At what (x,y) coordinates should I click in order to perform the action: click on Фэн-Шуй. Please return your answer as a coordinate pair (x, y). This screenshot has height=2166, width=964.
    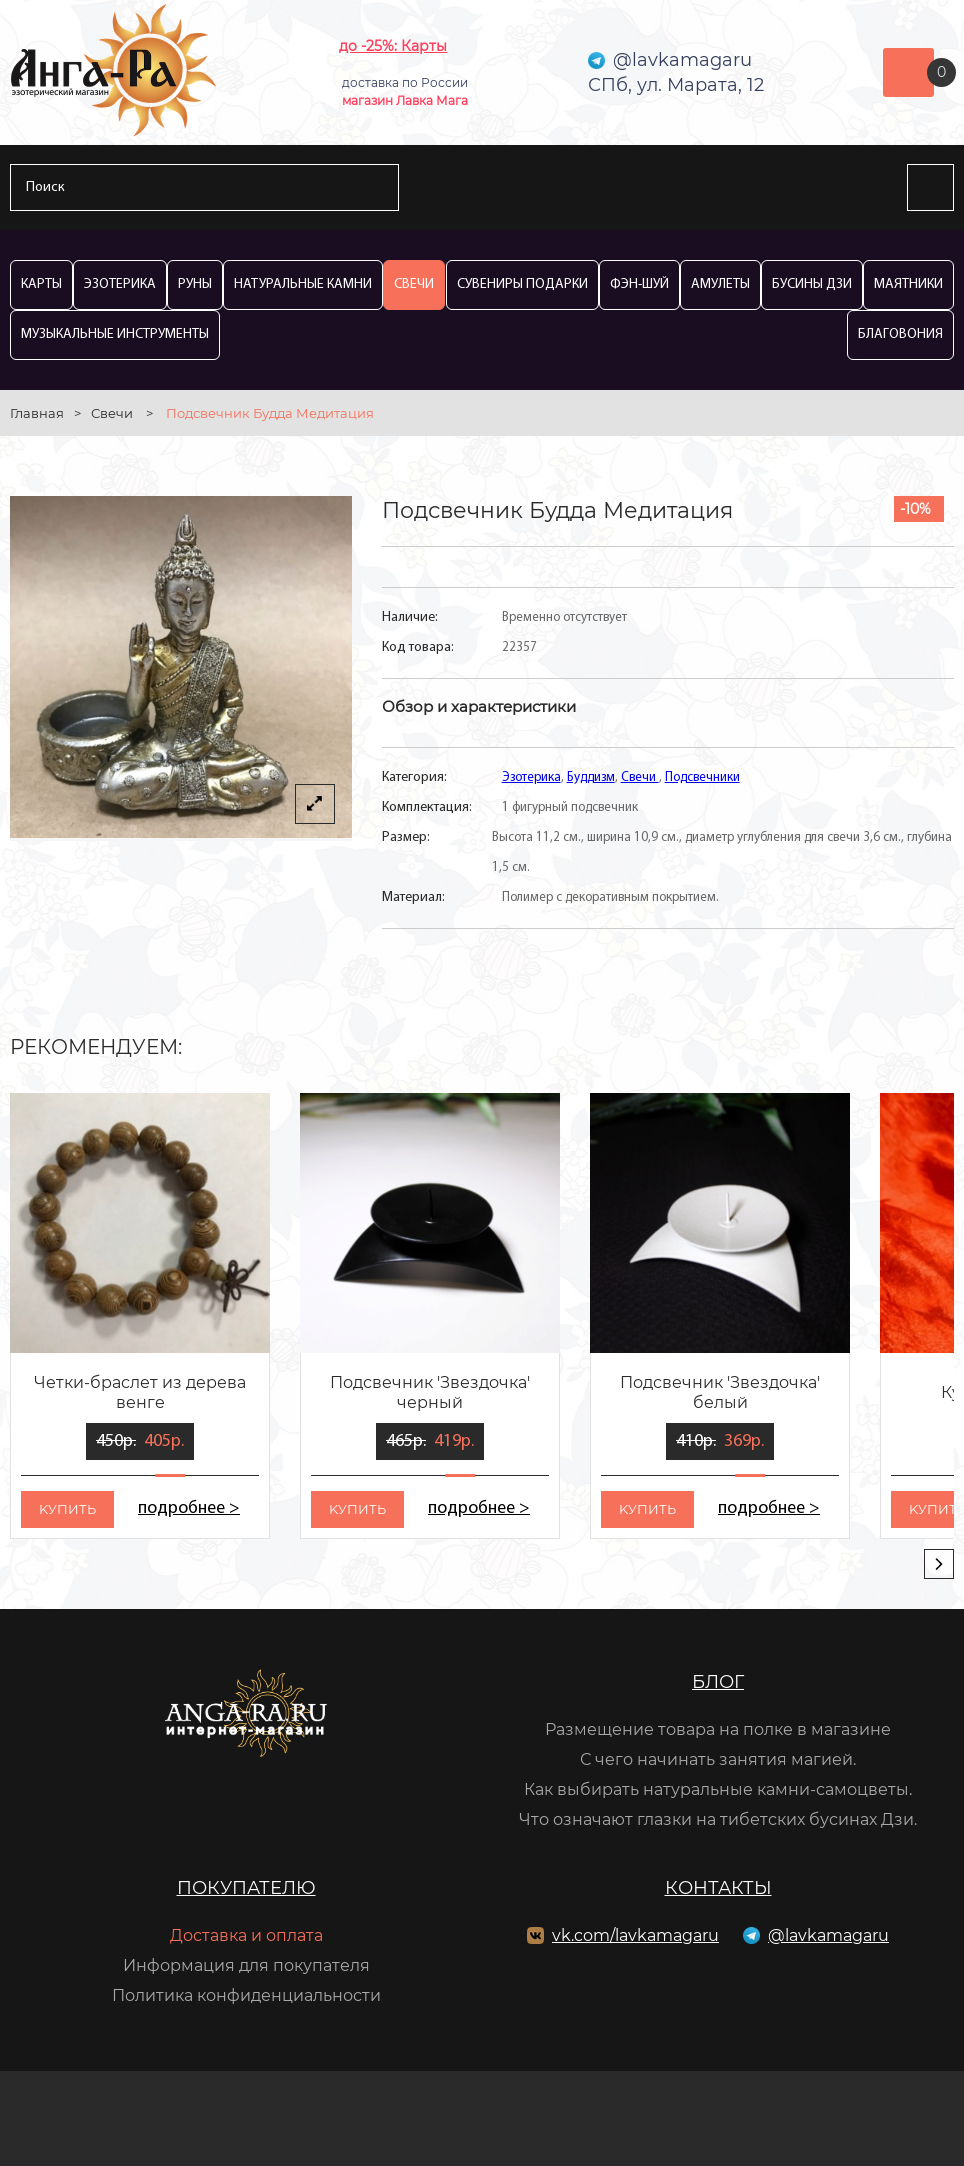
    Looking at the image, I should click on (639, 284).